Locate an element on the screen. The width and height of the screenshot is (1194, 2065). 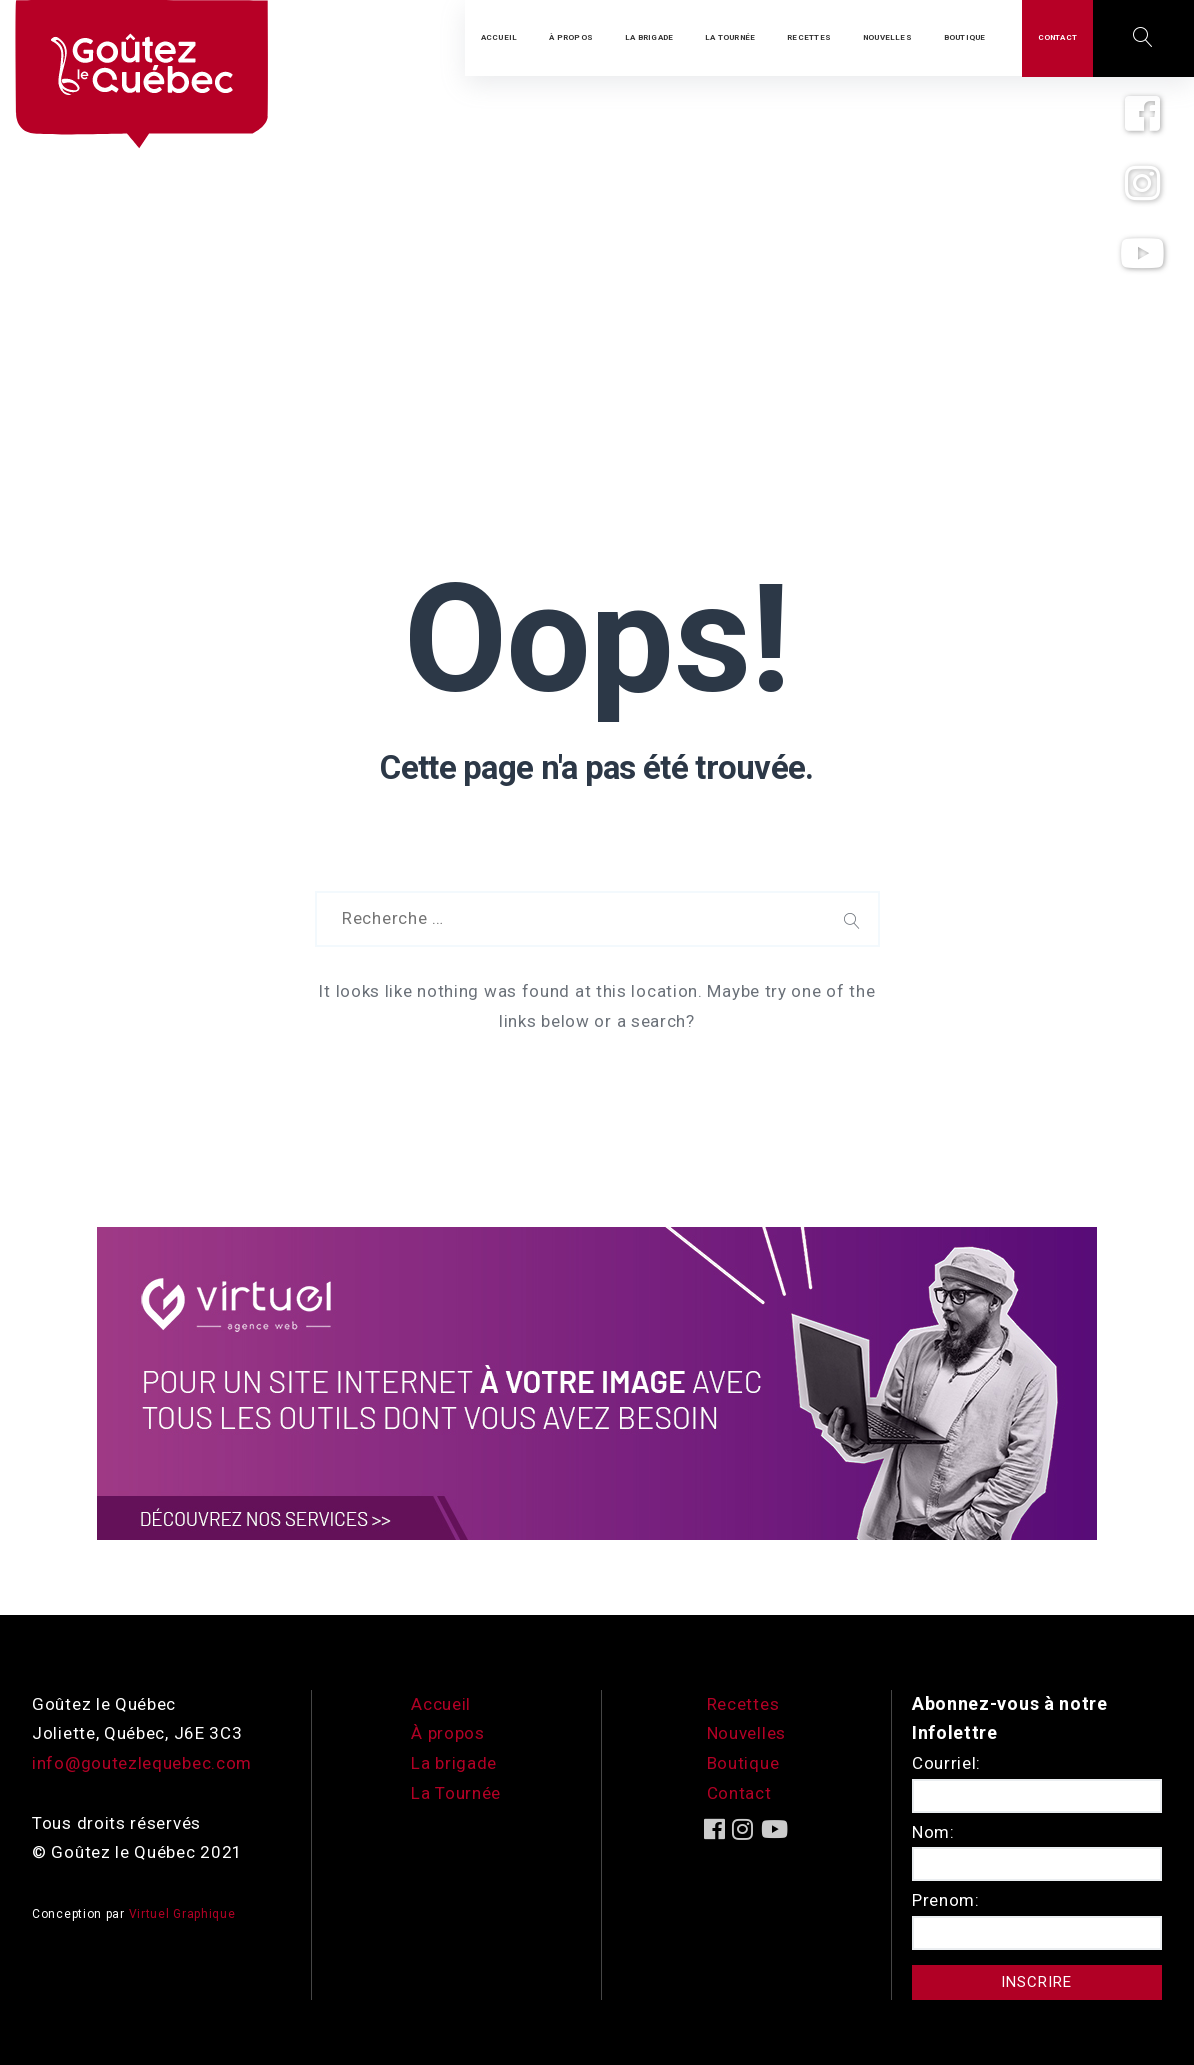
Recettes is located at coordinates (743, 1704).